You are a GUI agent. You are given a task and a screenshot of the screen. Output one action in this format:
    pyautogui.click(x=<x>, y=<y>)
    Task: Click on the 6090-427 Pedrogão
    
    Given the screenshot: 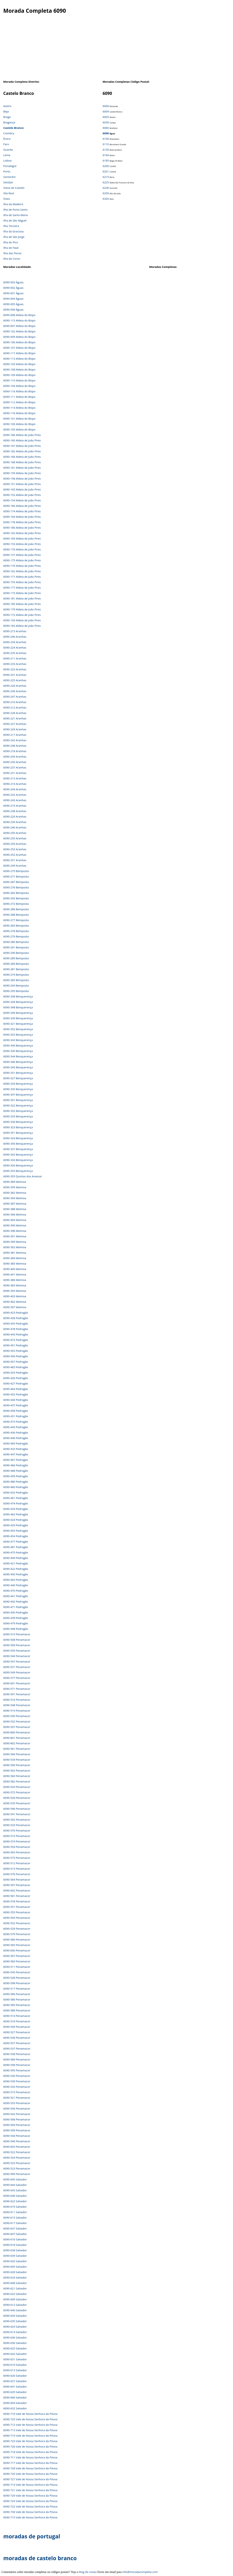 What is the action you would take?
    pyautogui.click(x=15, y=1383)
    